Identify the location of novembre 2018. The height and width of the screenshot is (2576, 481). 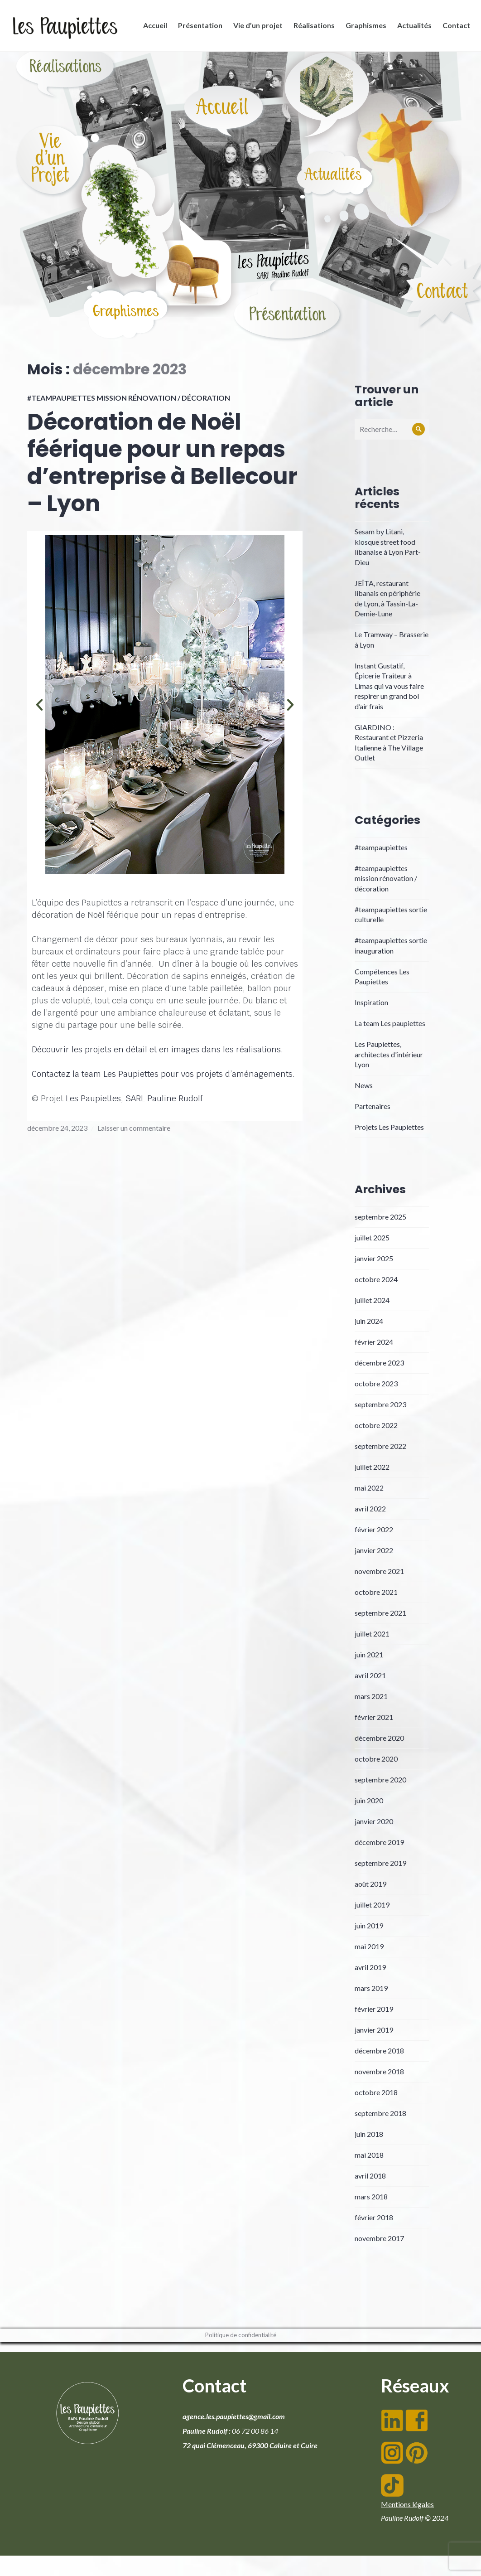
(379, 2071).